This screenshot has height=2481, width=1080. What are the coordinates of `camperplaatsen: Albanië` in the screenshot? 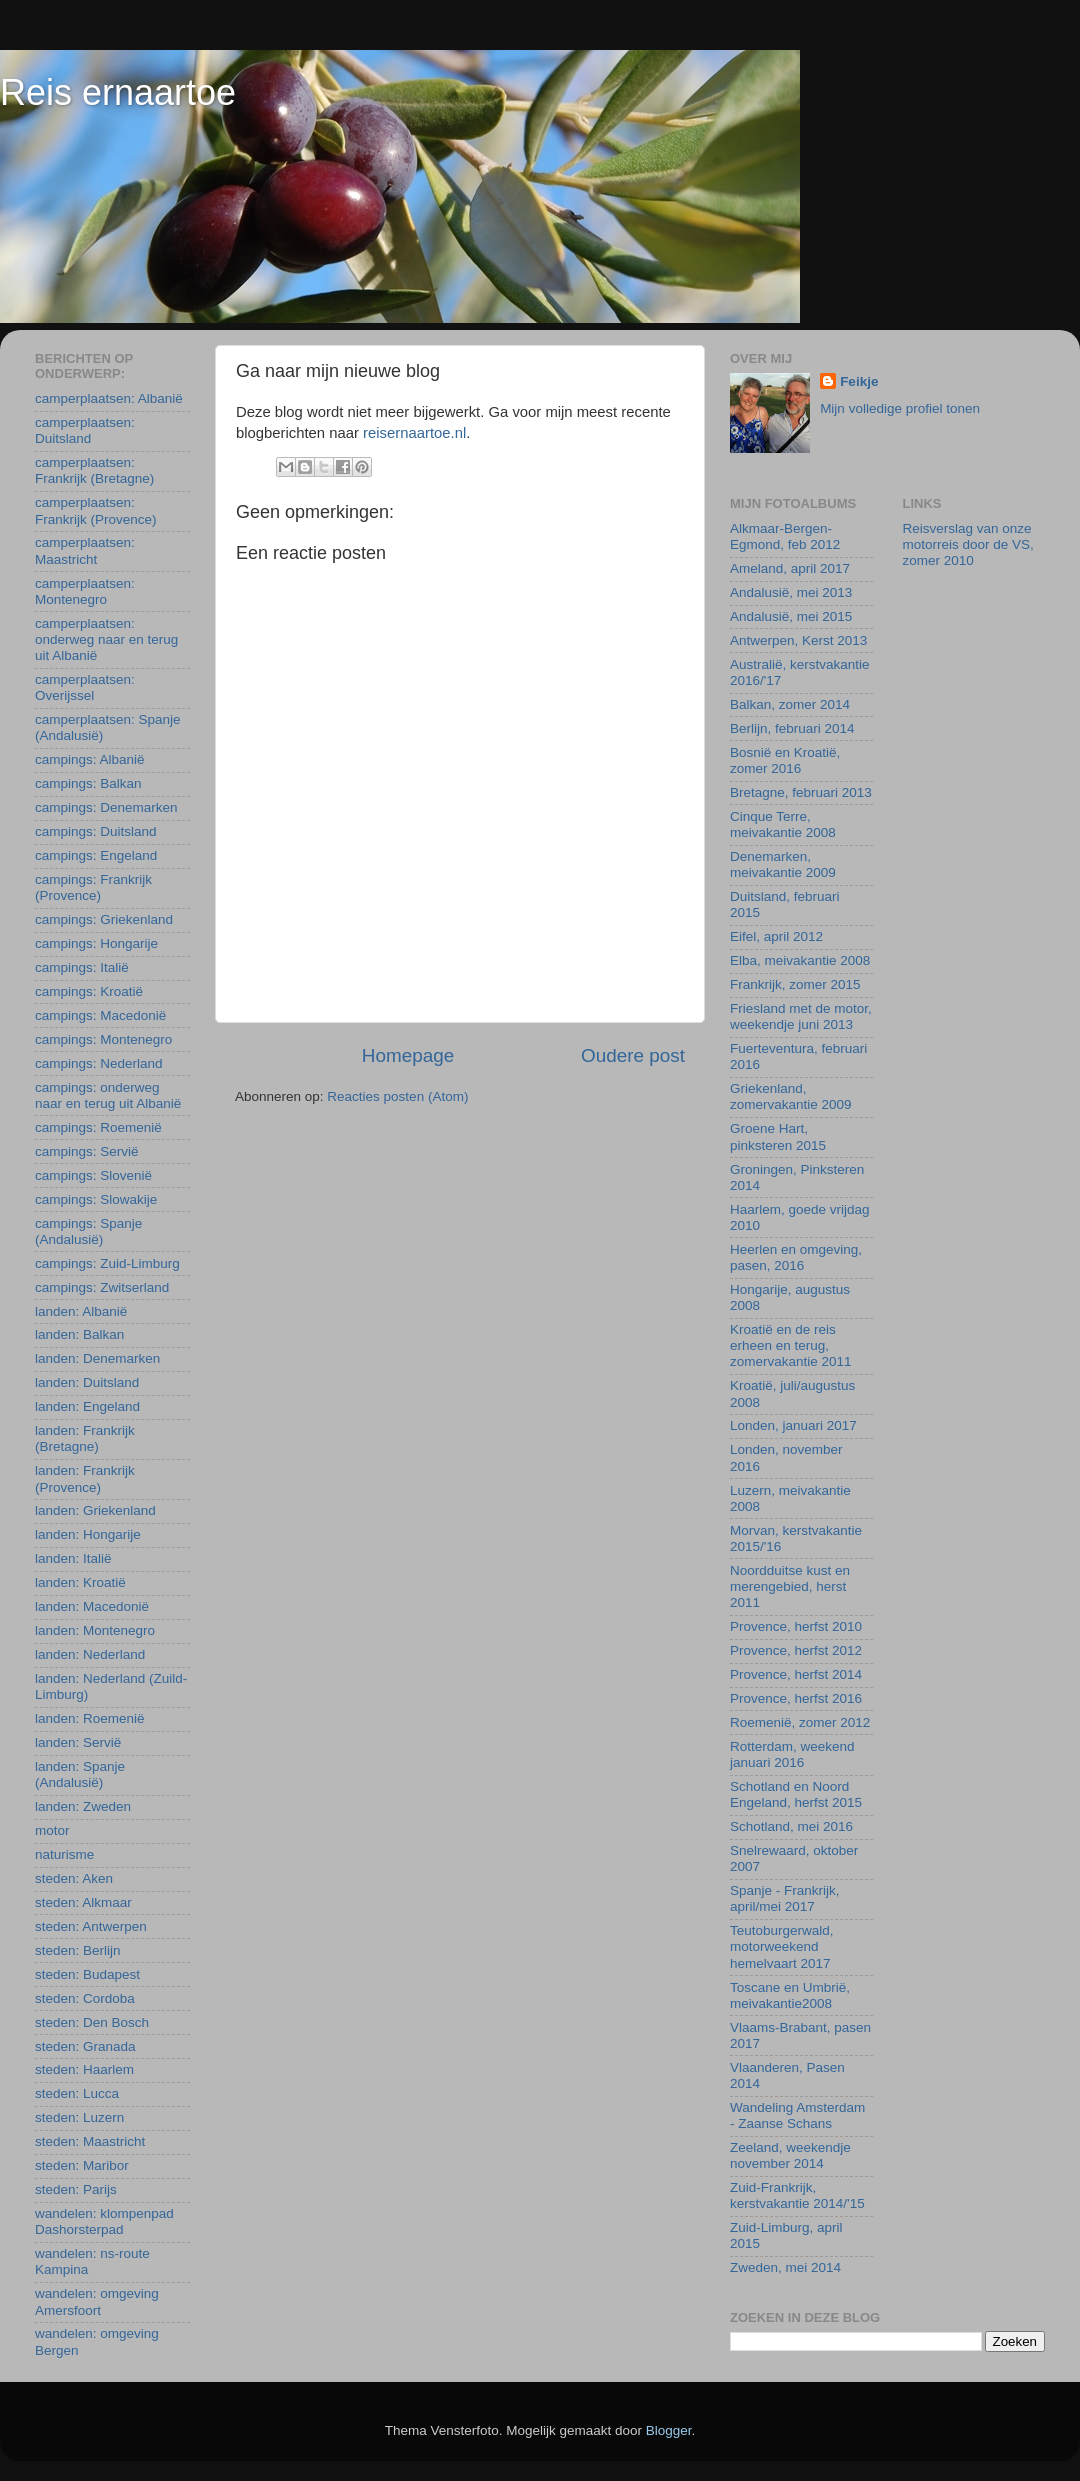 It's located at (109, 398).